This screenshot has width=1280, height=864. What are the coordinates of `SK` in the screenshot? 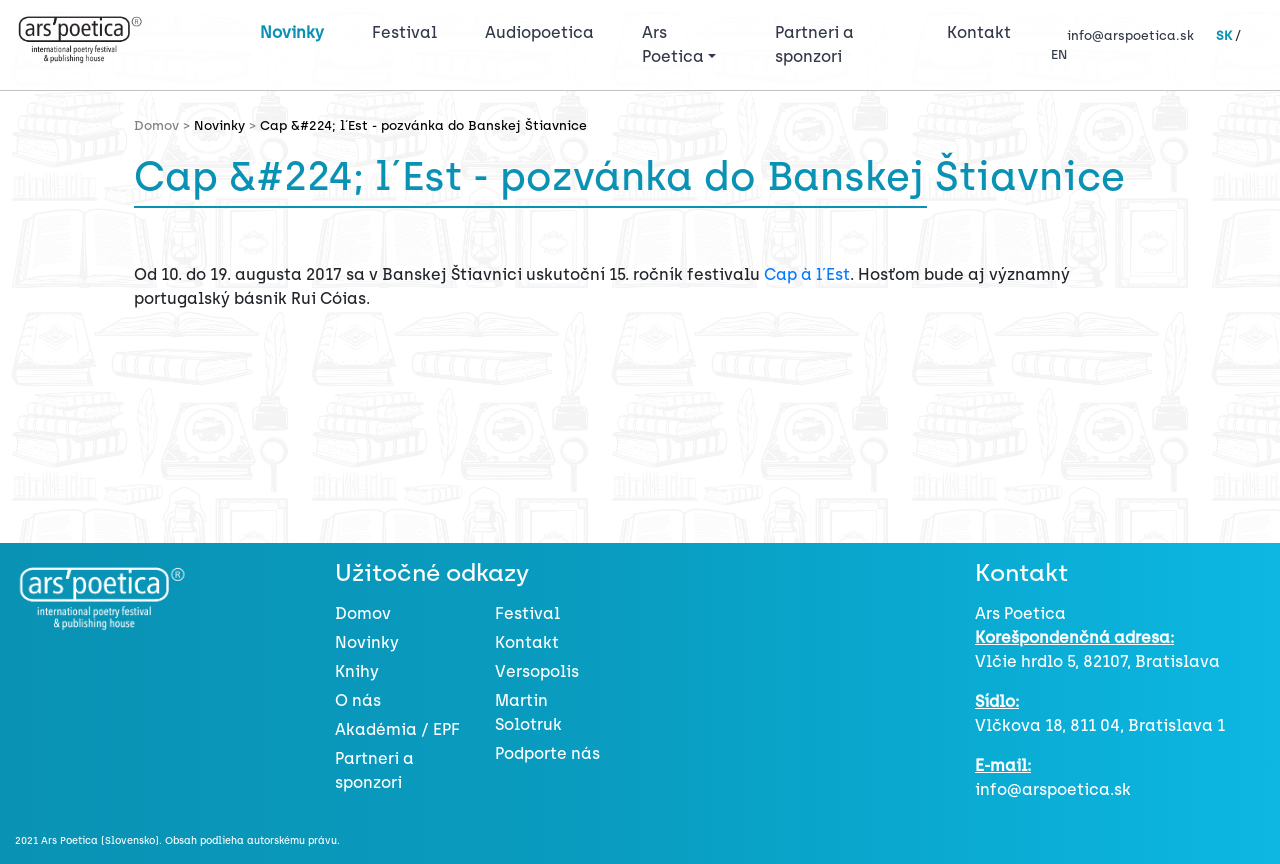 It's located at (1224, 35).